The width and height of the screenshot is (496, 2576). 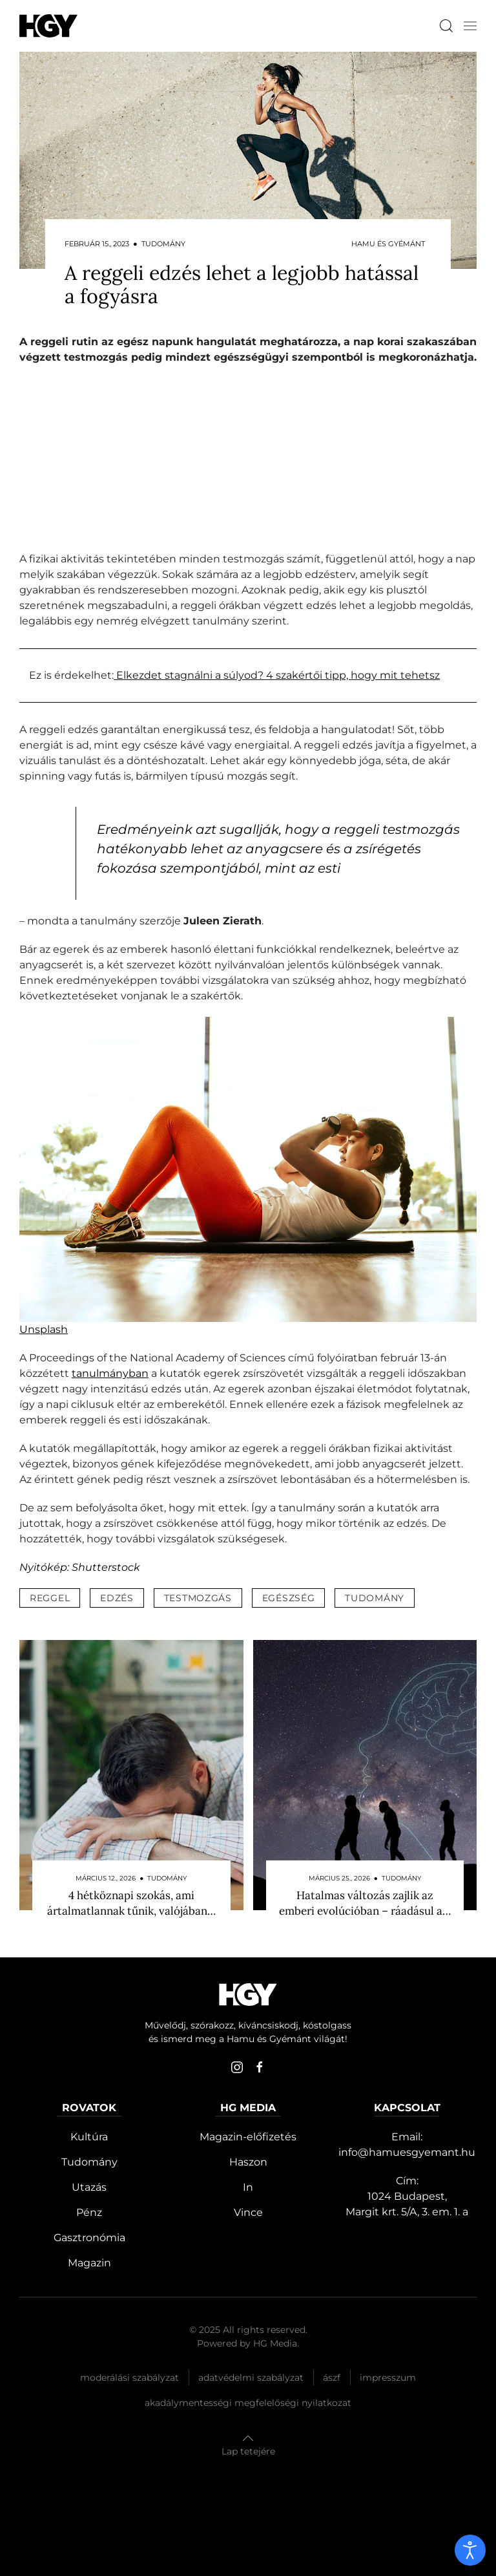 I want to click on reggel, so click(x=50, y=1598).